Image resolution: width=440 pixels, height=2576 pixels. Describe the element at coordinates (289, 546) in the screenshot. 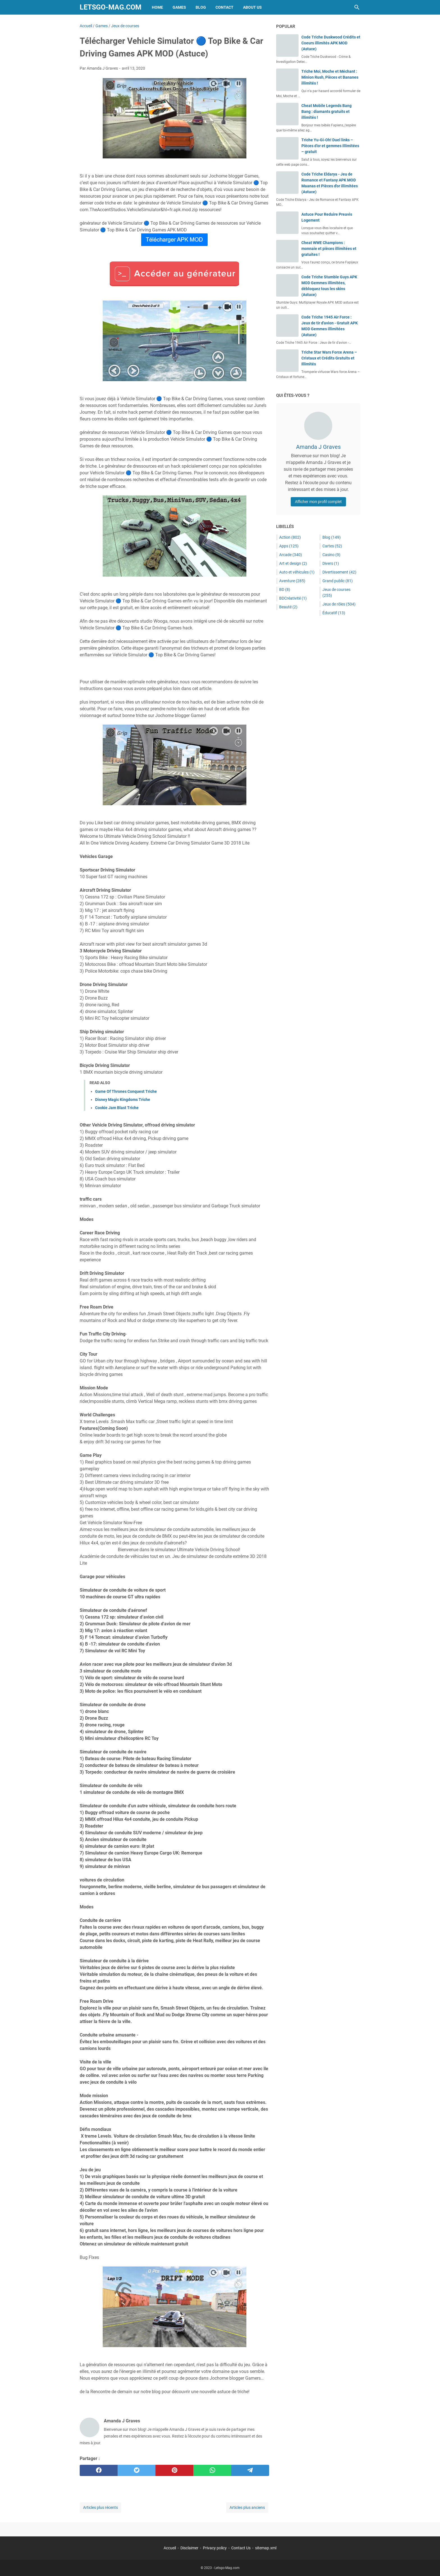

I see `Apps` at that location.